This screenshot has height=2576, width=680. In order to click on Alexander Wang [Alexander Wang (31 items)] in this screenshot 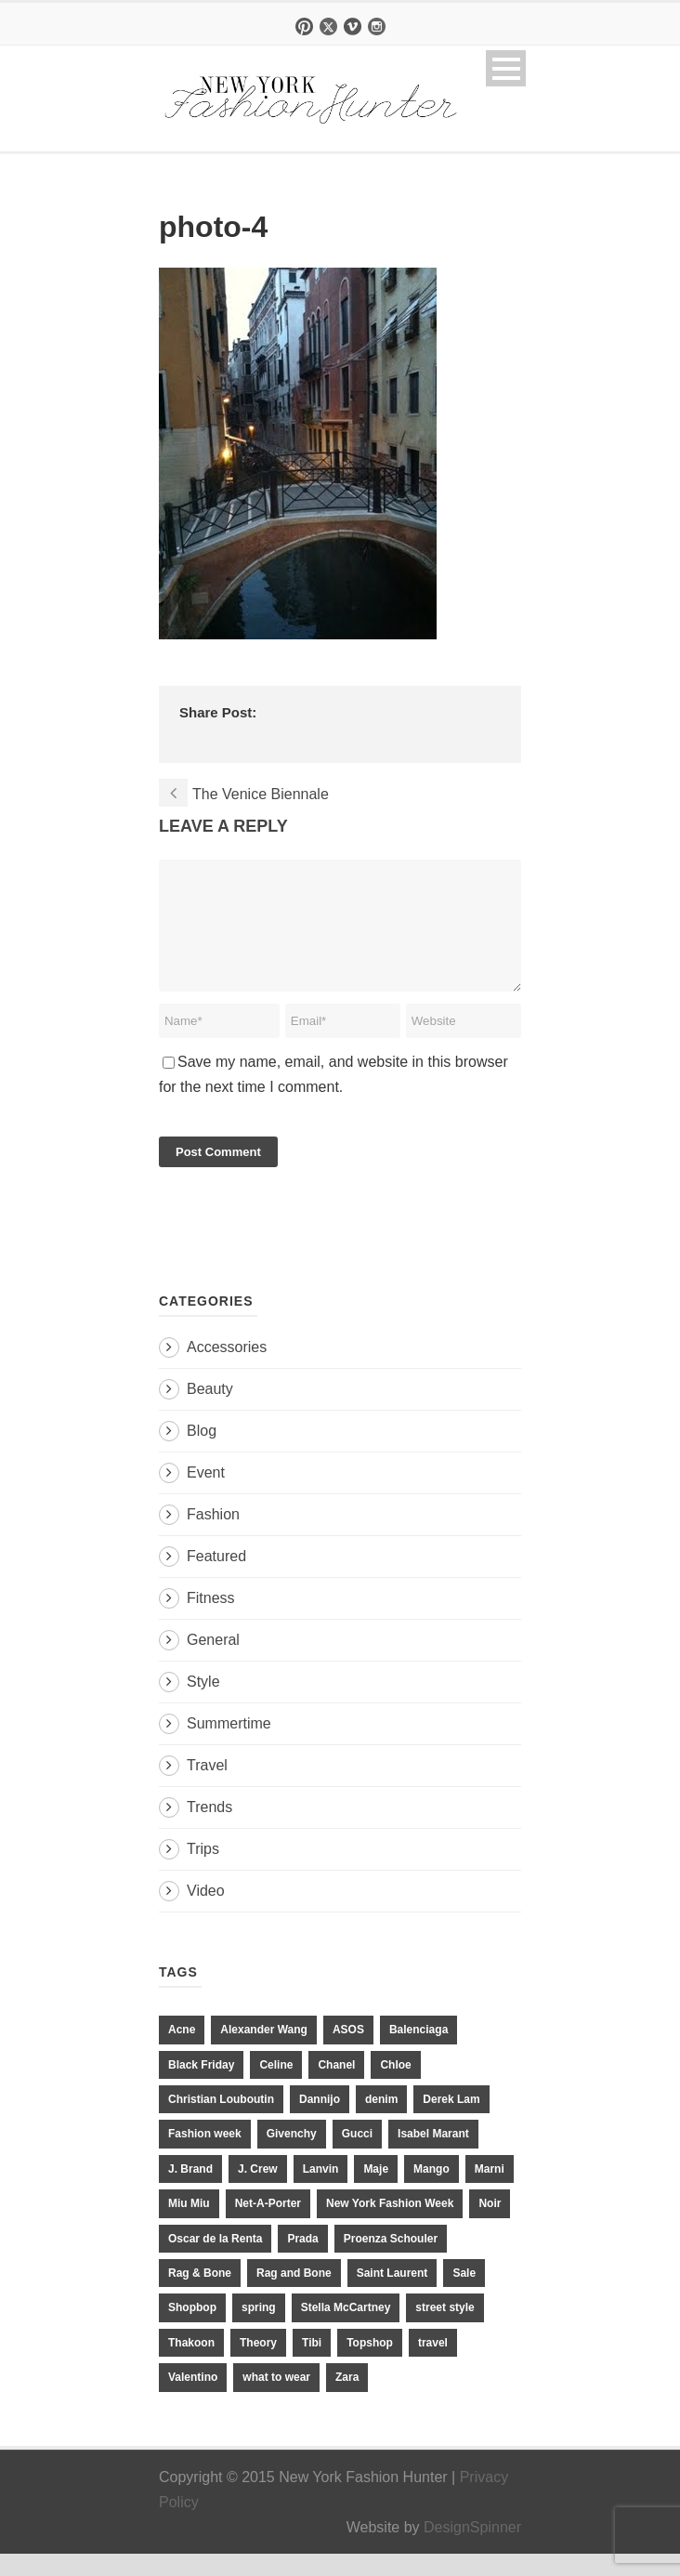, I will do `click(263, 2051)`.